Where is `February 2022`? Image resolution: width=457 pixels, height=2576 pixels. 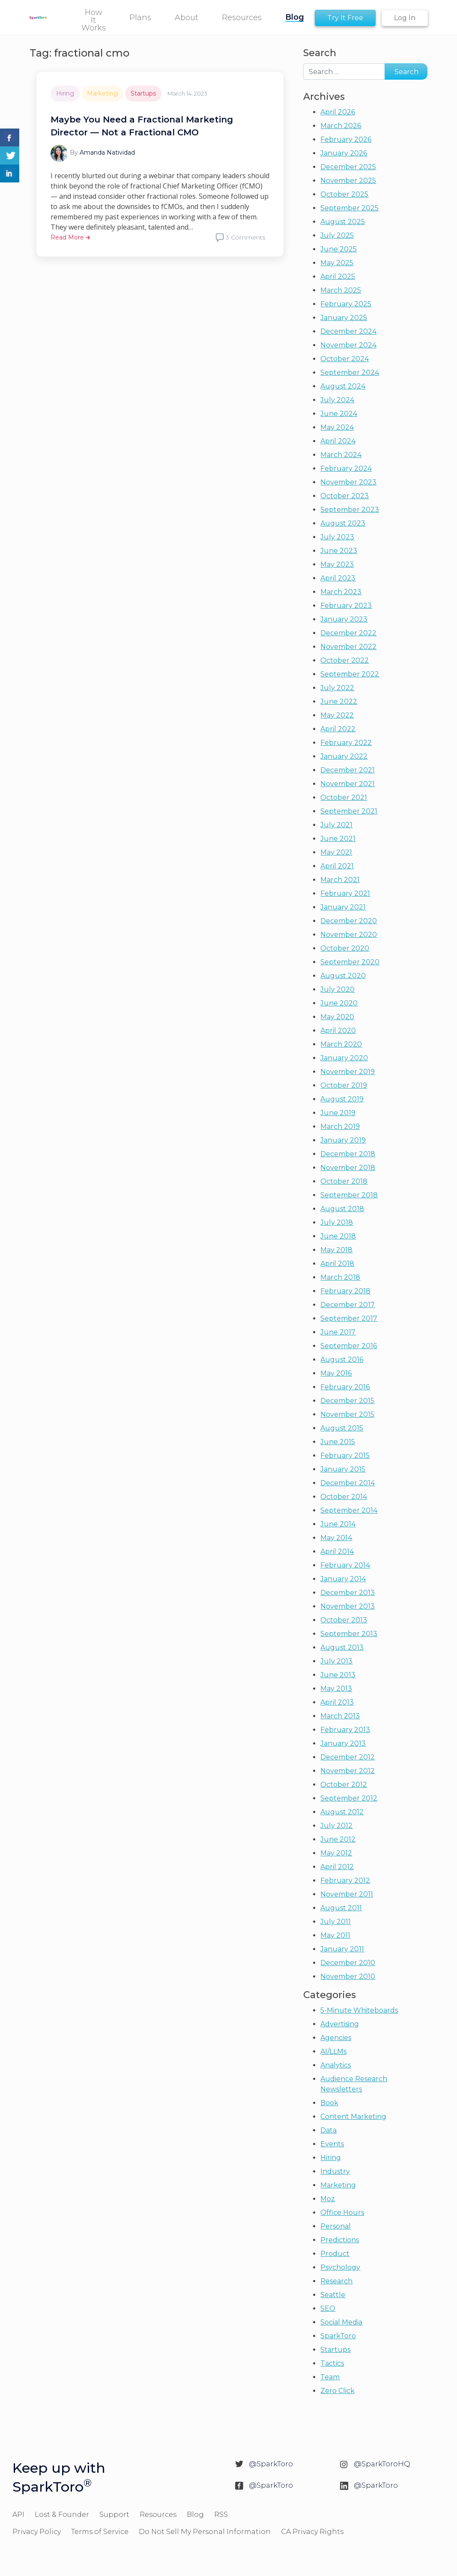
February 2022 is located at coordinates (346, 743).